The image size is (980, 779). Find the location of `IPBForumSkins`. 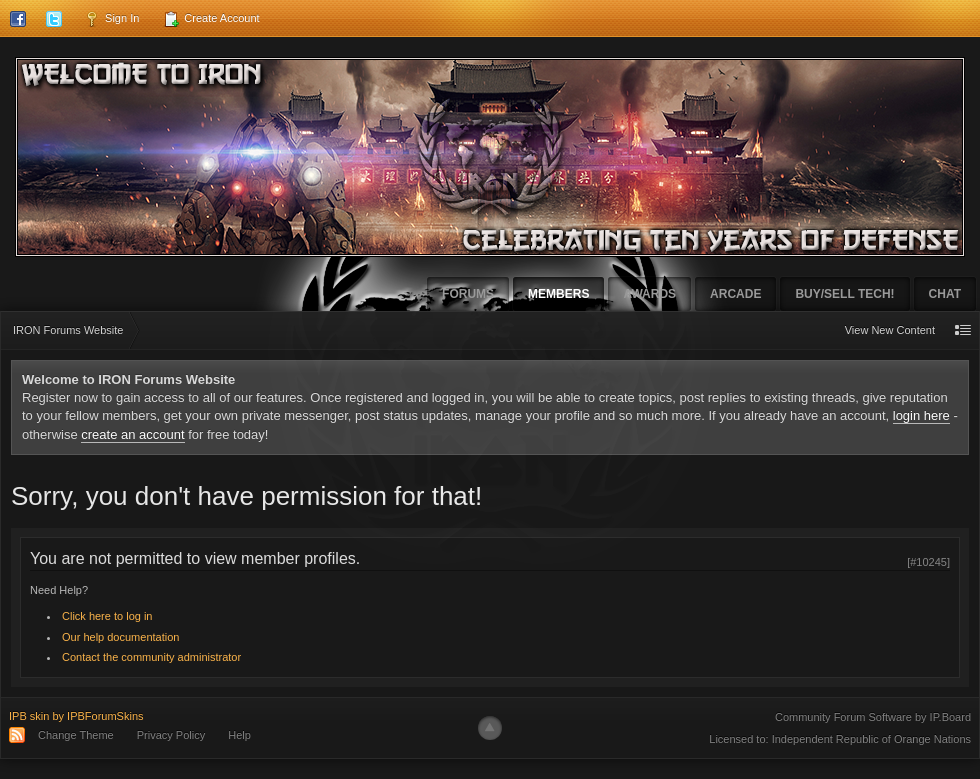

IPBForumSkins is located at coordinates (105, 716).